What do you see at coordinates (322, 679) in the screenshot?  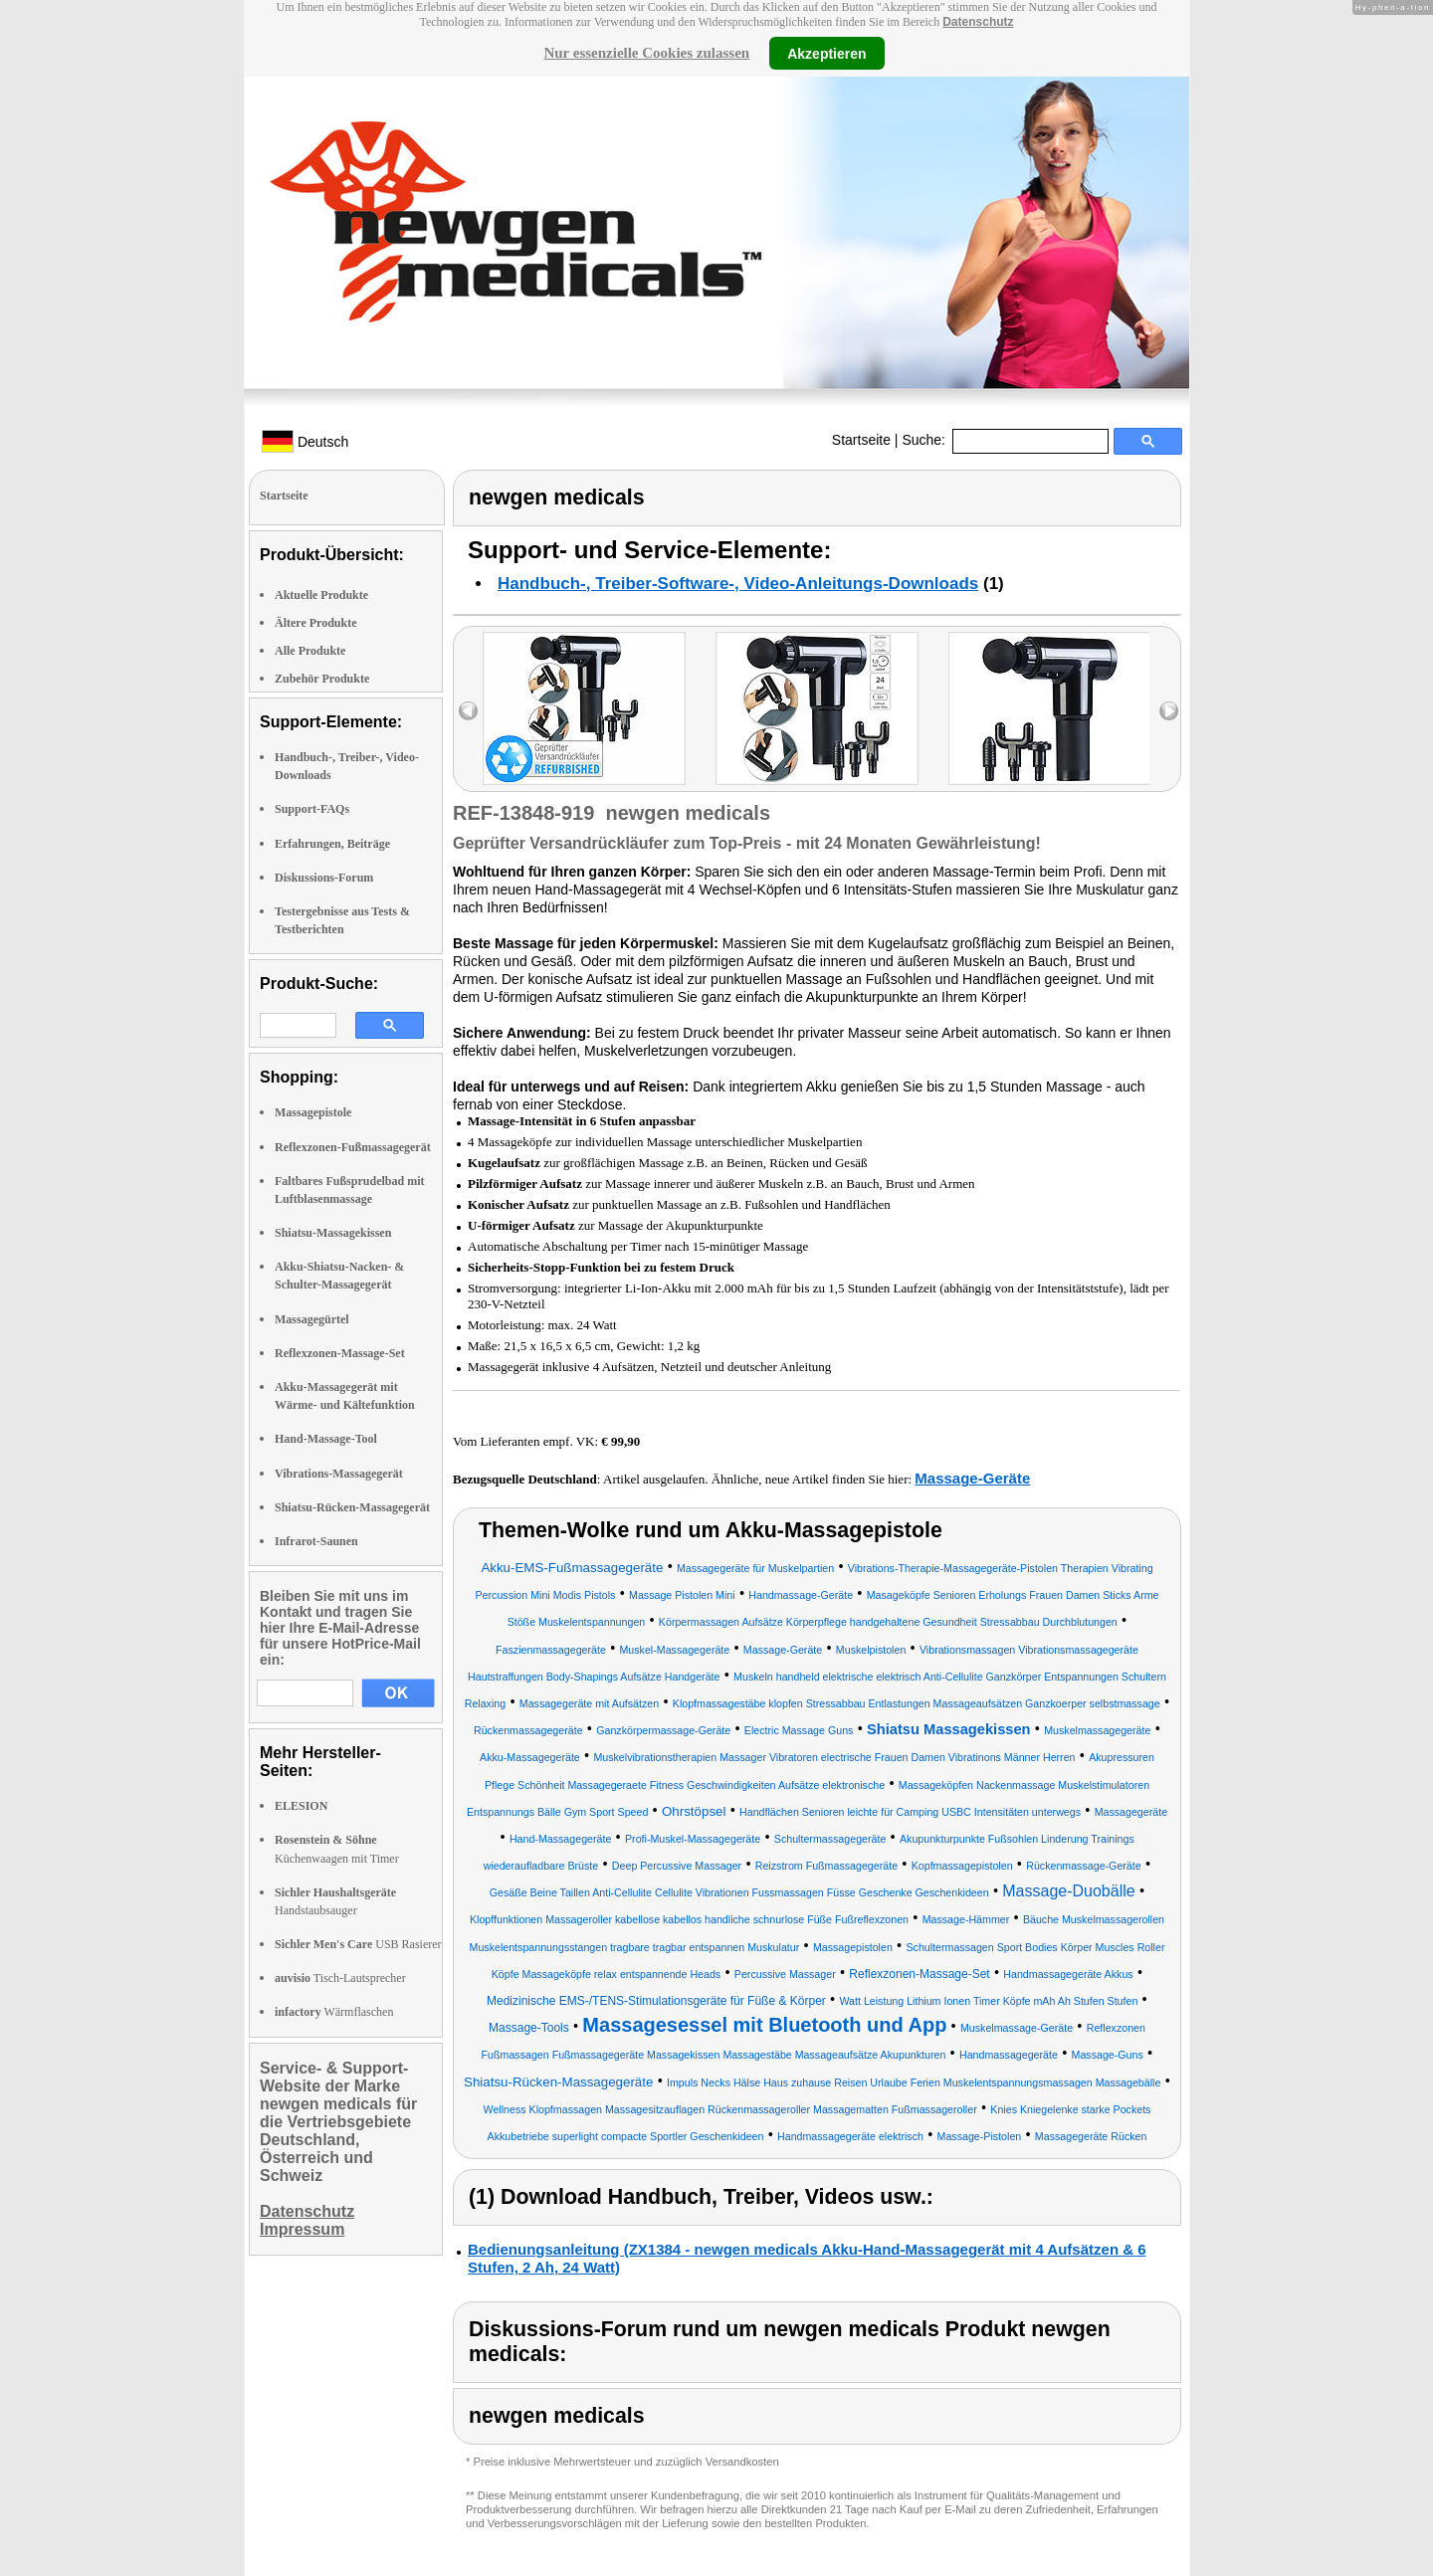 I see `Zubehör Produkte` at bounding box center [322, 679].